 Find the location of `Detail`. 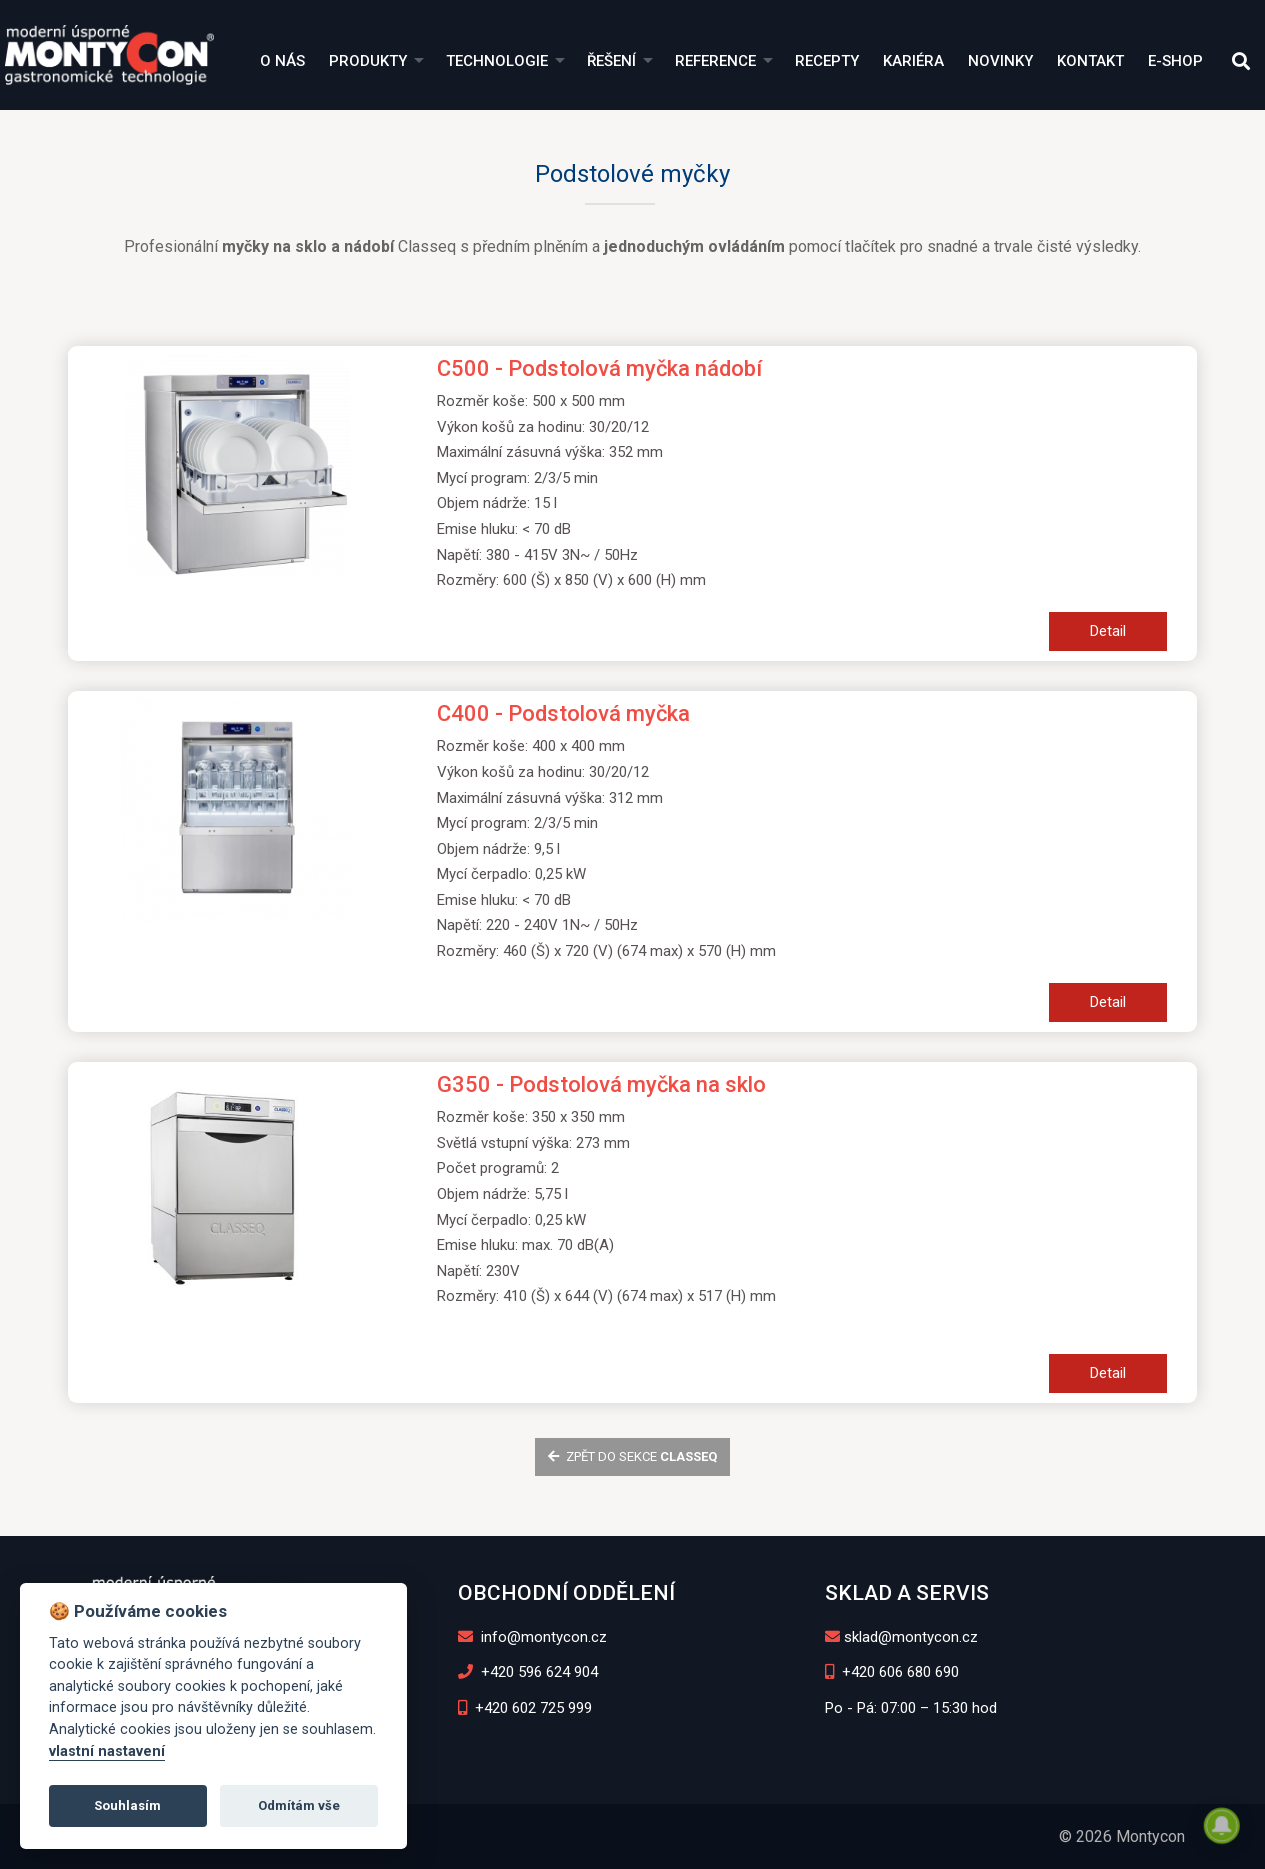

Detail is located at coordinates (1108, 631).